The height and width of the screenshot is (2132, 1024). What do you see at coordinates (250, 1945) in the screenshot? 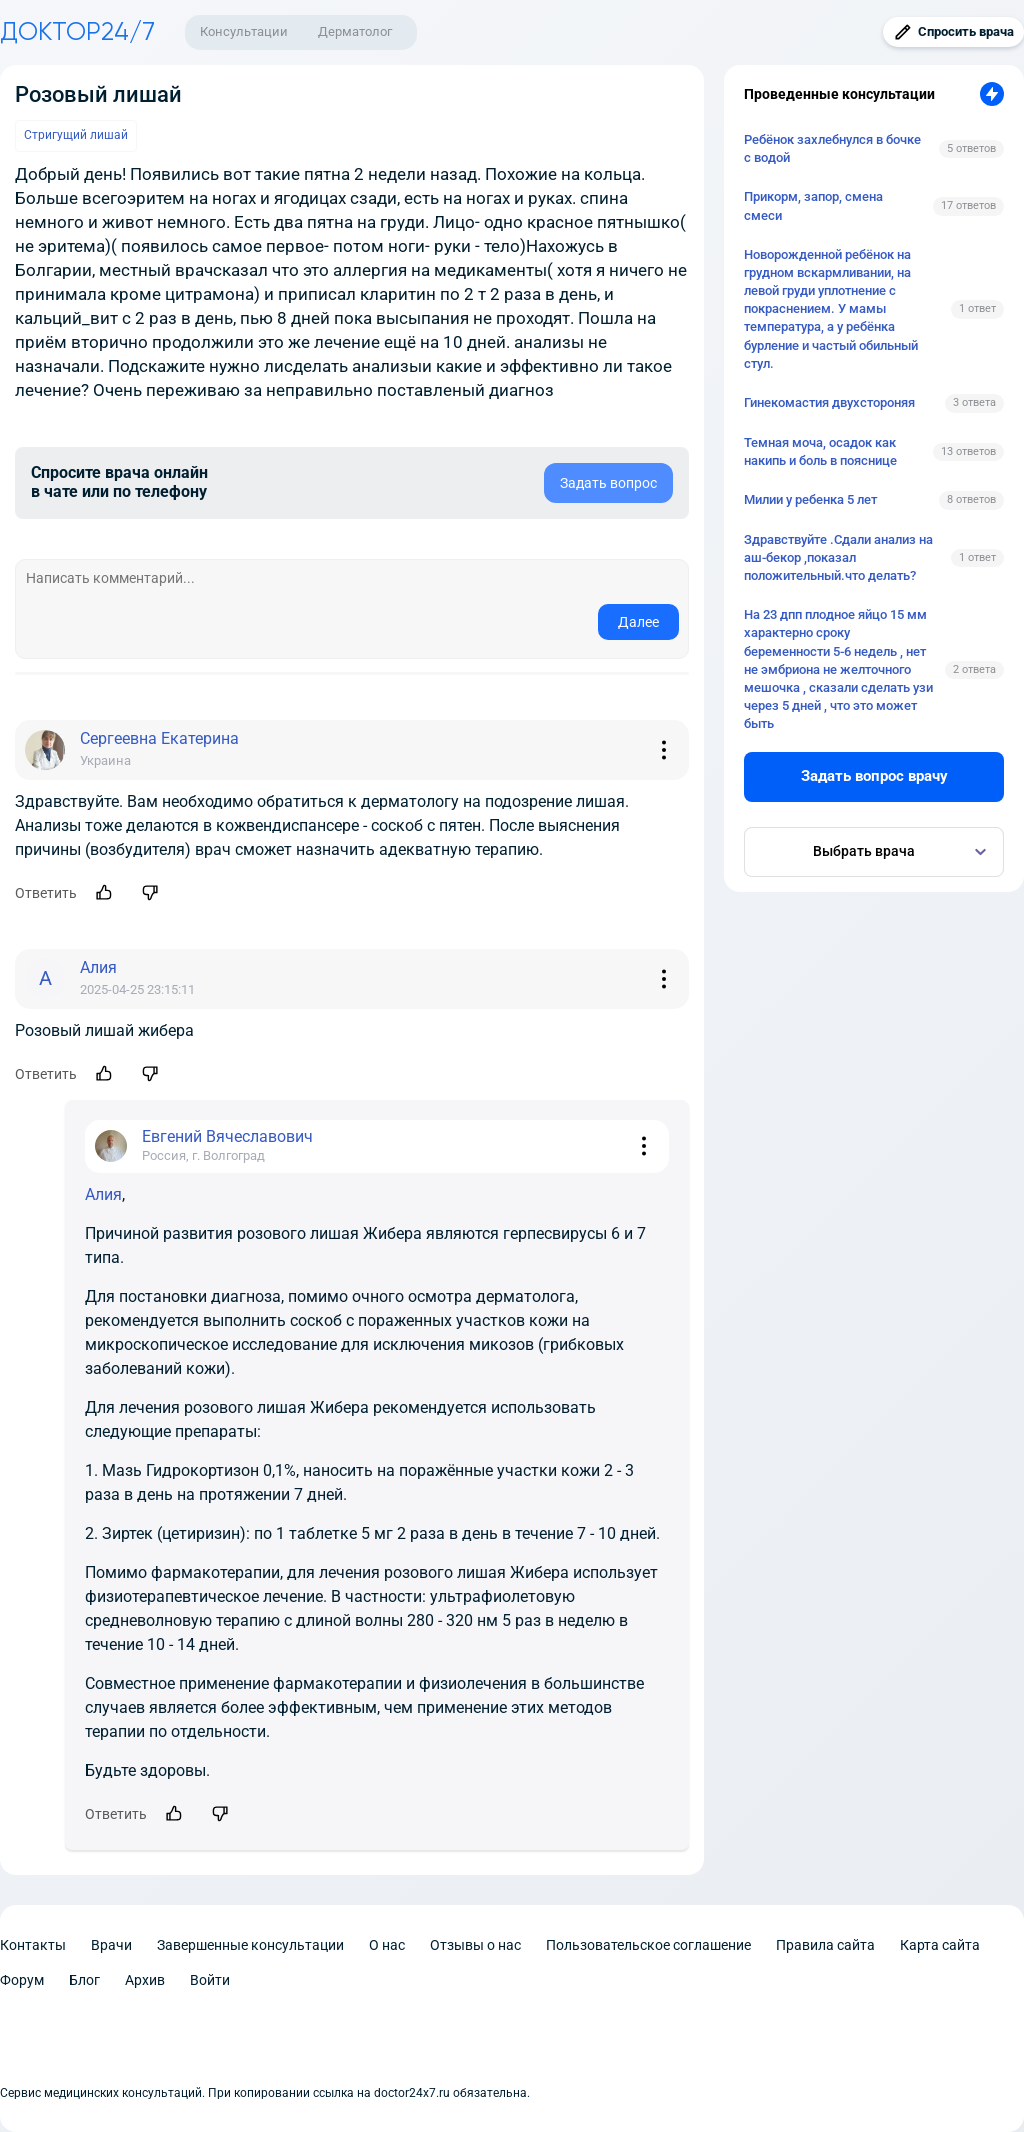
I see `Завершенные консультации` at bounding box center [250, 1945].